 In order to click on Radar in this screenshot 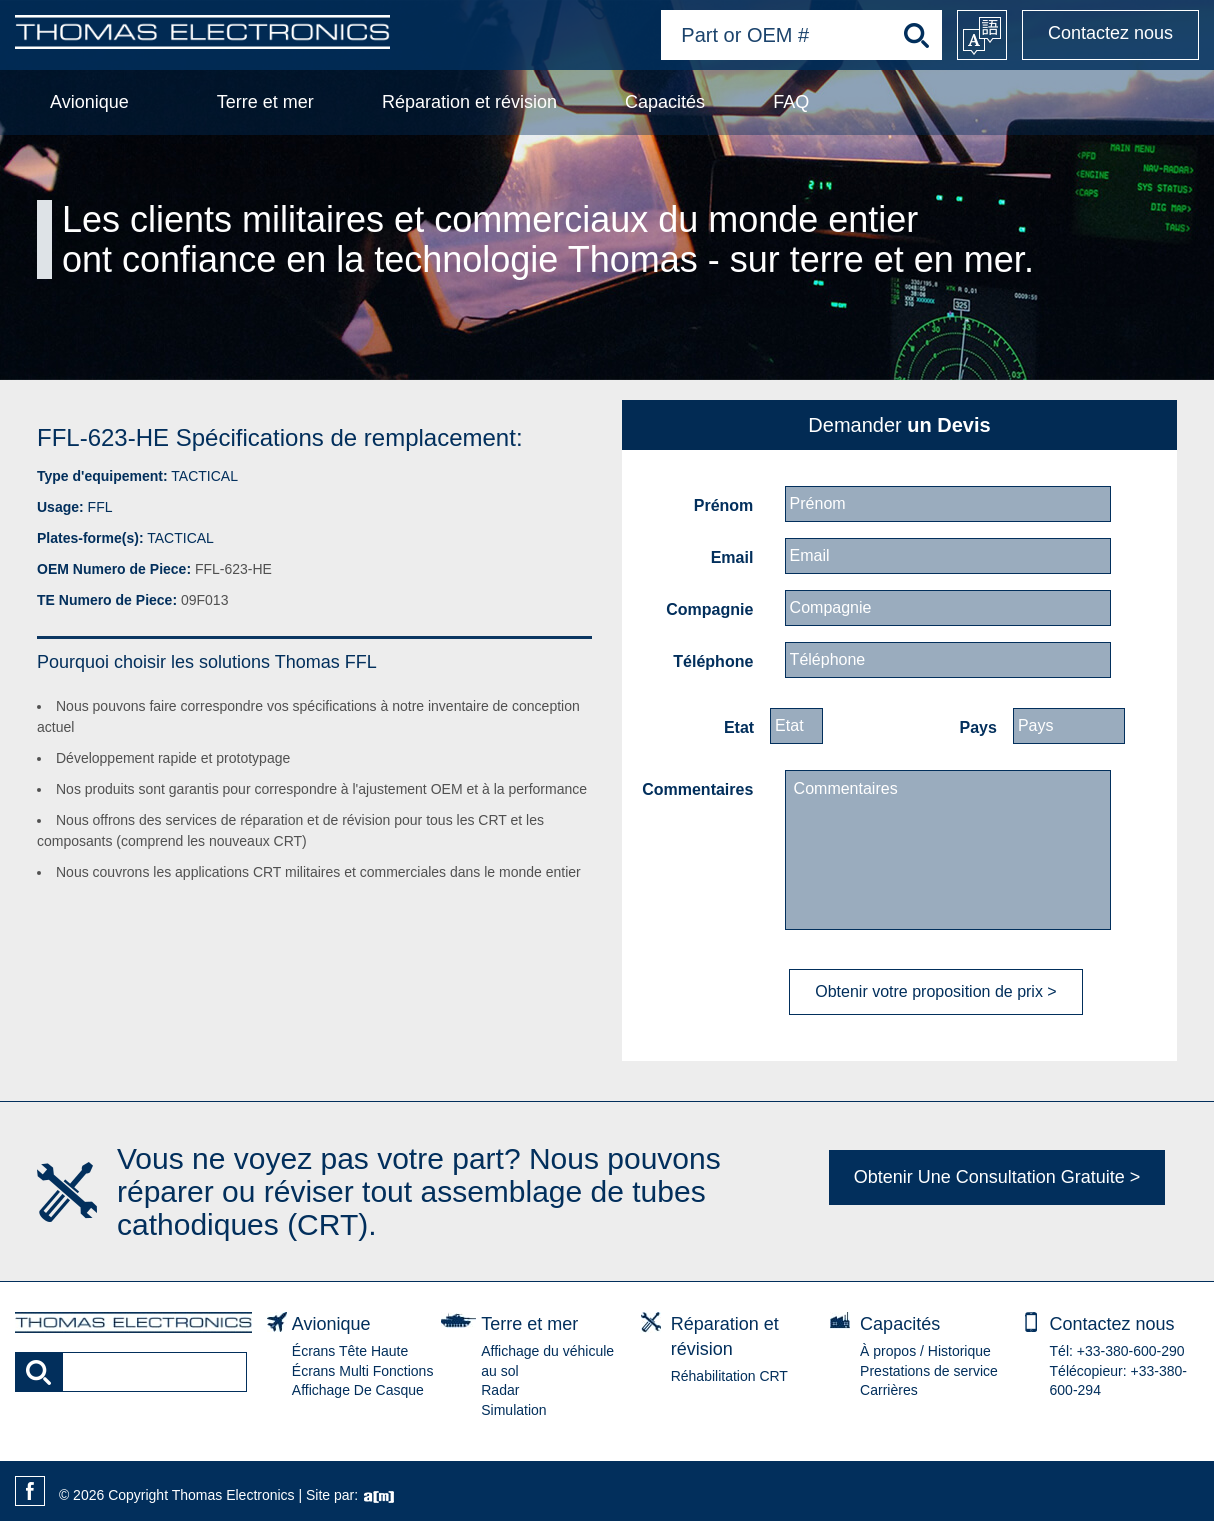, I will do `click(500, 1390)`.